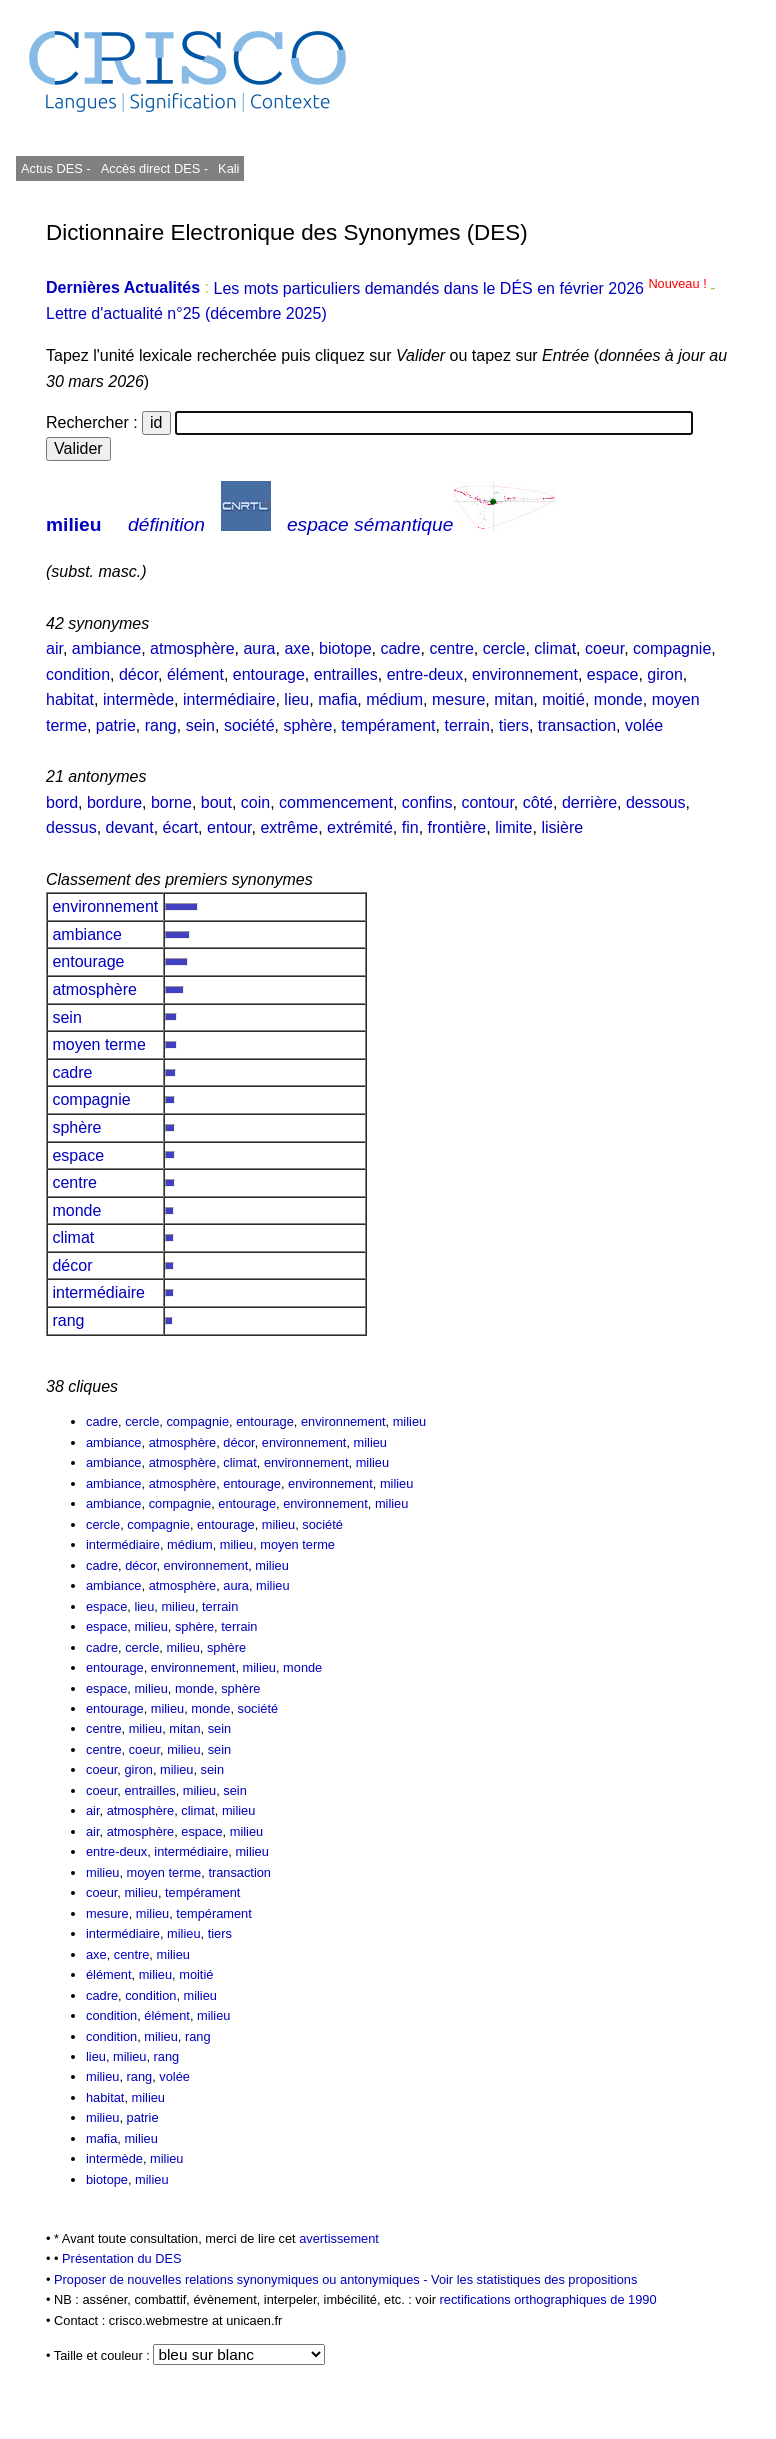 The width and height of the screenshot is (776, 2439). Describe the element at coordinates (336, 802) in the screenshot. I see `commencement` at that location.